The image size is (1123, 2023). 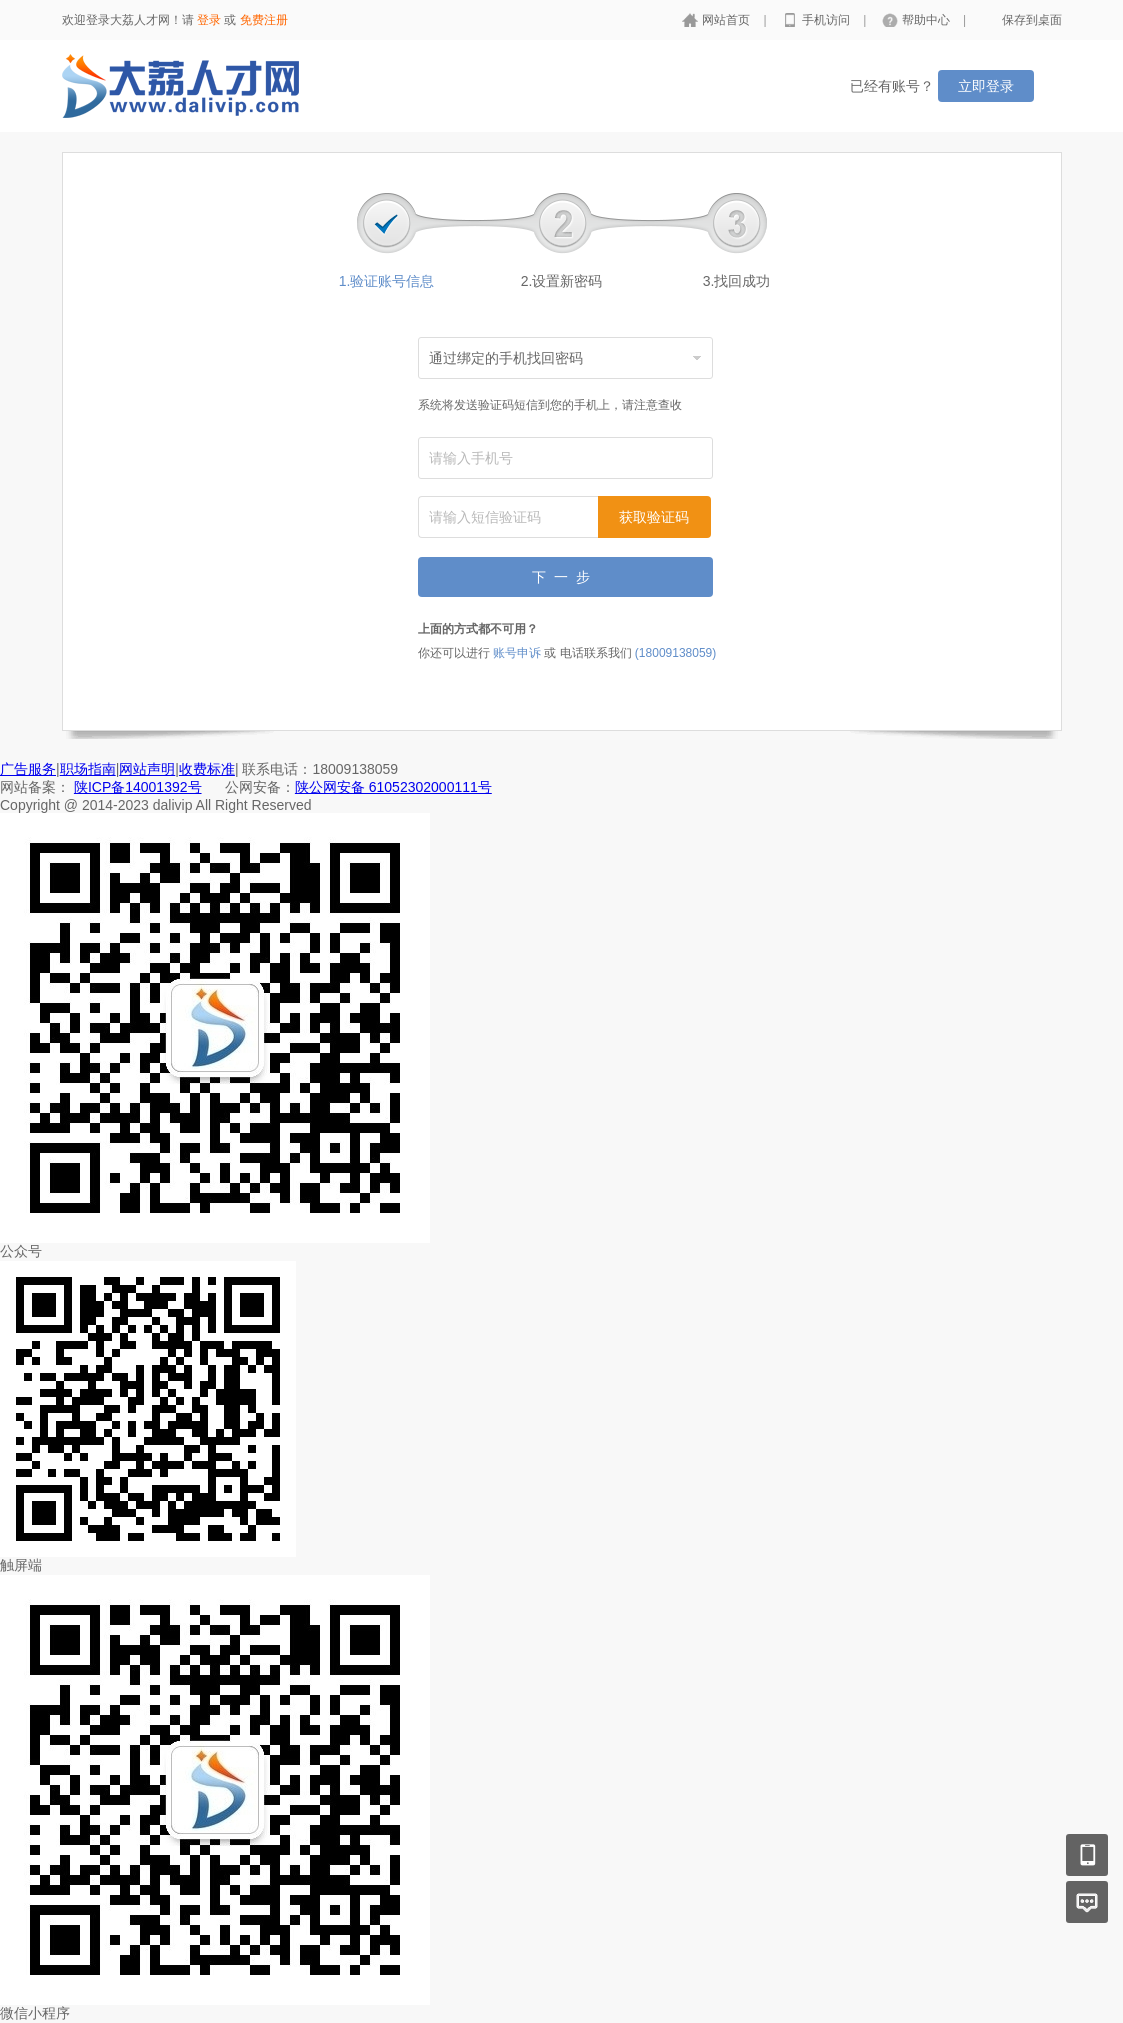 What do you see at coordinates (517, 653) in the screenshot?
I see `账号申诉` at bounding box center [517, 653].